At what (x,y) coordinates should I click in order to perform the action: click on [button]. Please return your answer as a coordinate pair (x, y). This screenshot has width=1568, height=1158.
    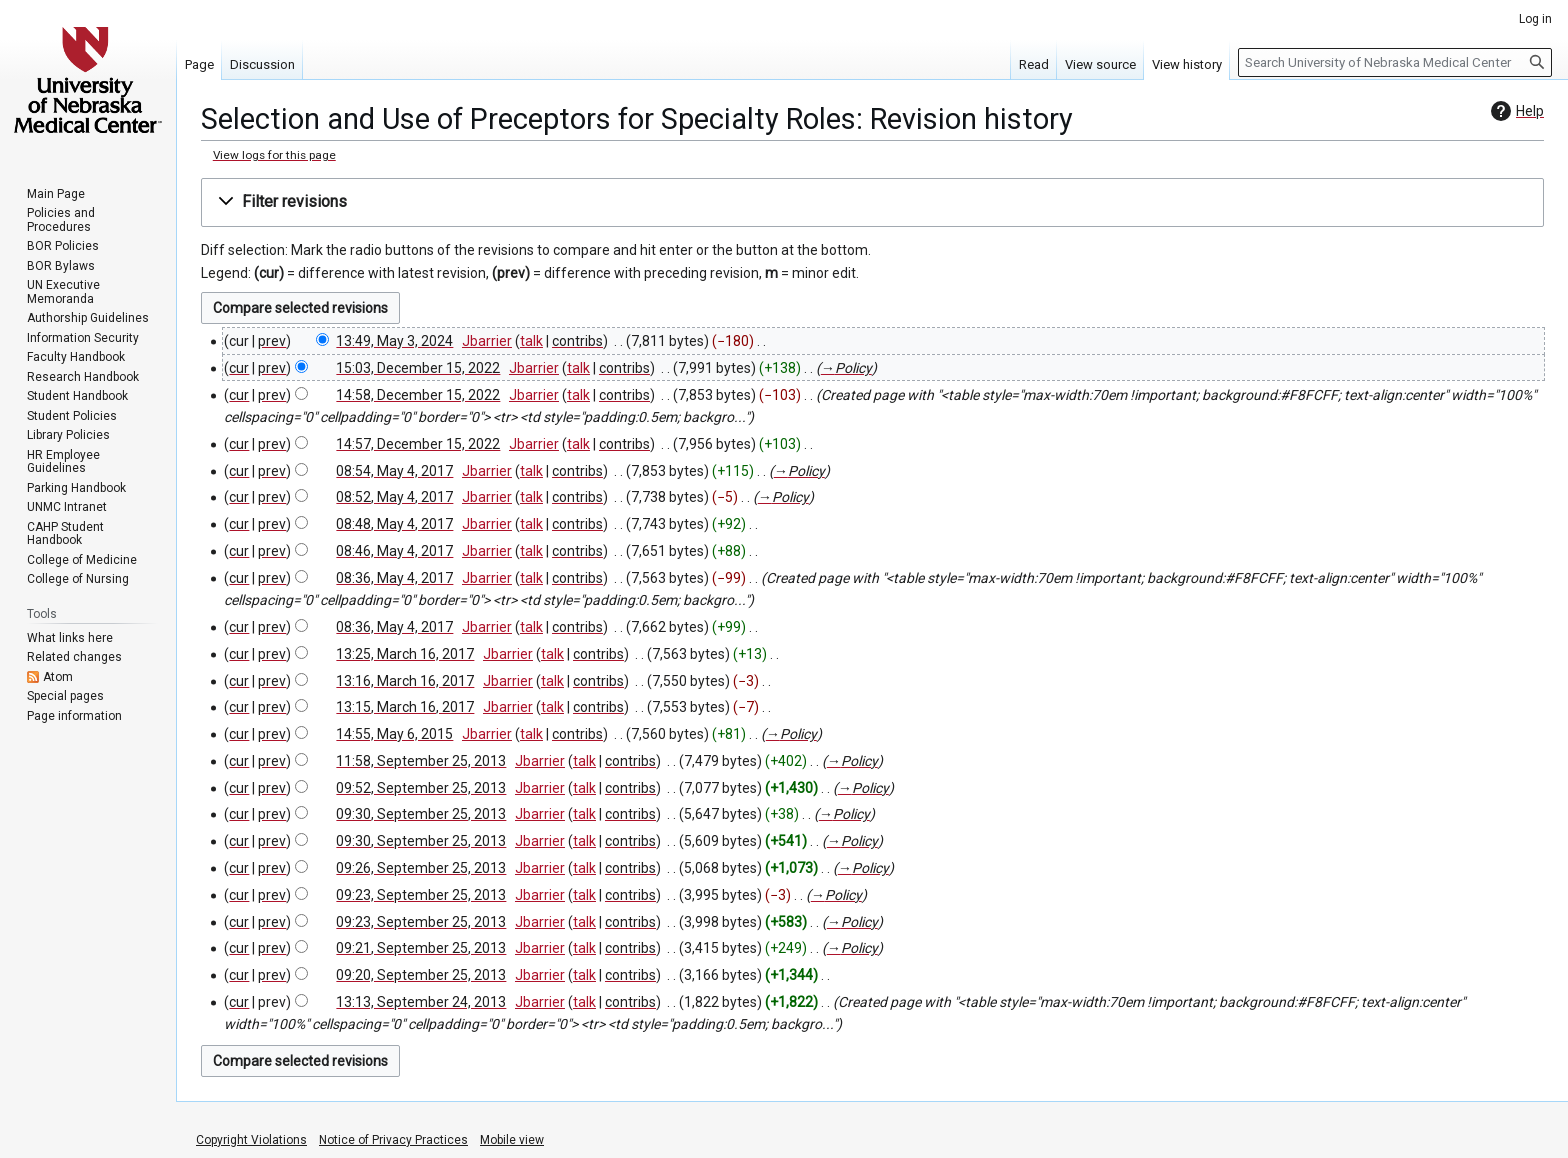
    Looking at the image, I should click on (872, 202).